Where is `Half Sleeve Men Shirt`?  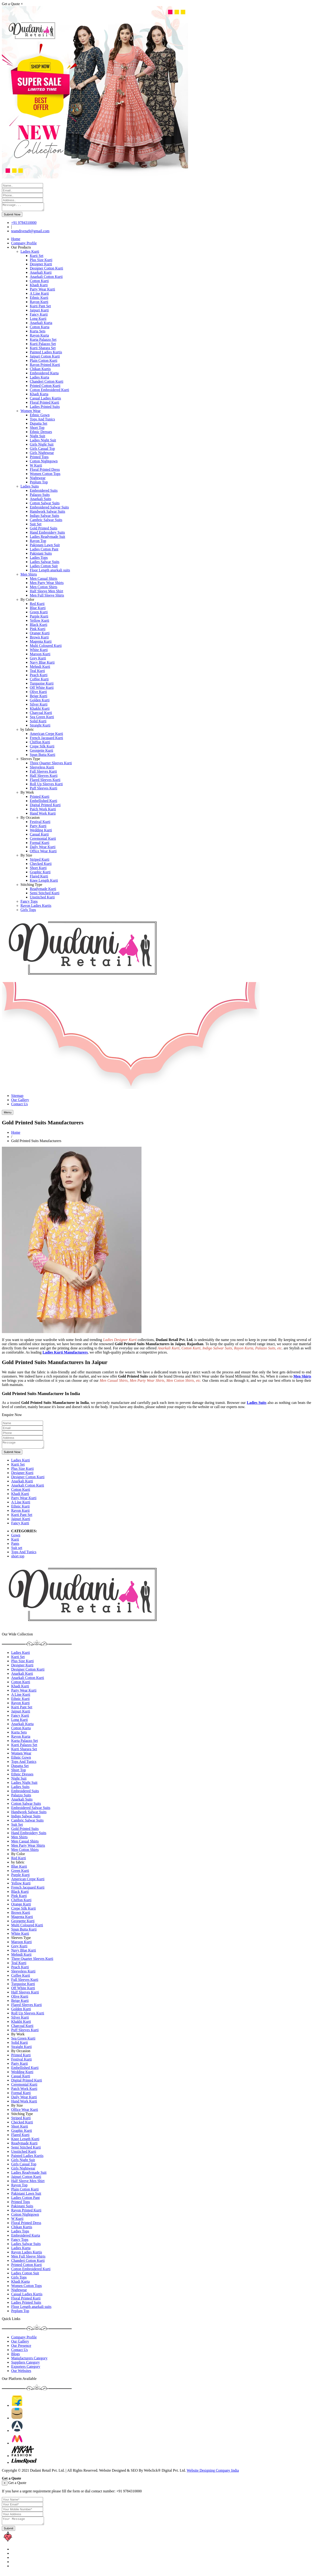 Half Sleeve Men Shirt is located at coordinates (46, 592).